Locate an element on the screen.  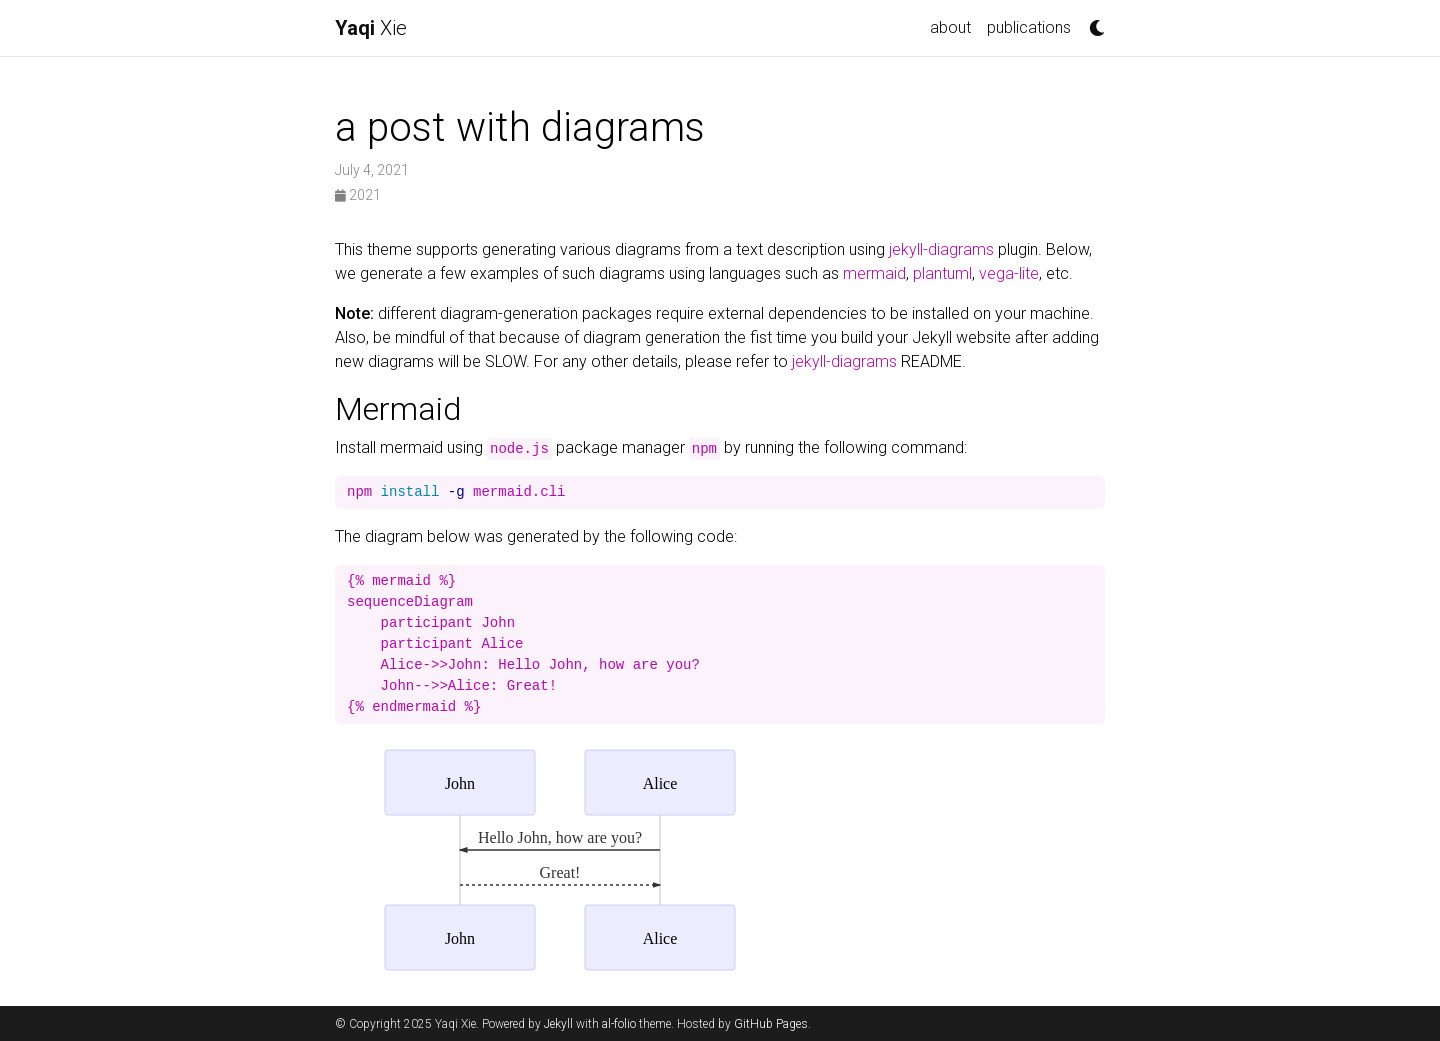
2021 is located at coordinates (358, 195).